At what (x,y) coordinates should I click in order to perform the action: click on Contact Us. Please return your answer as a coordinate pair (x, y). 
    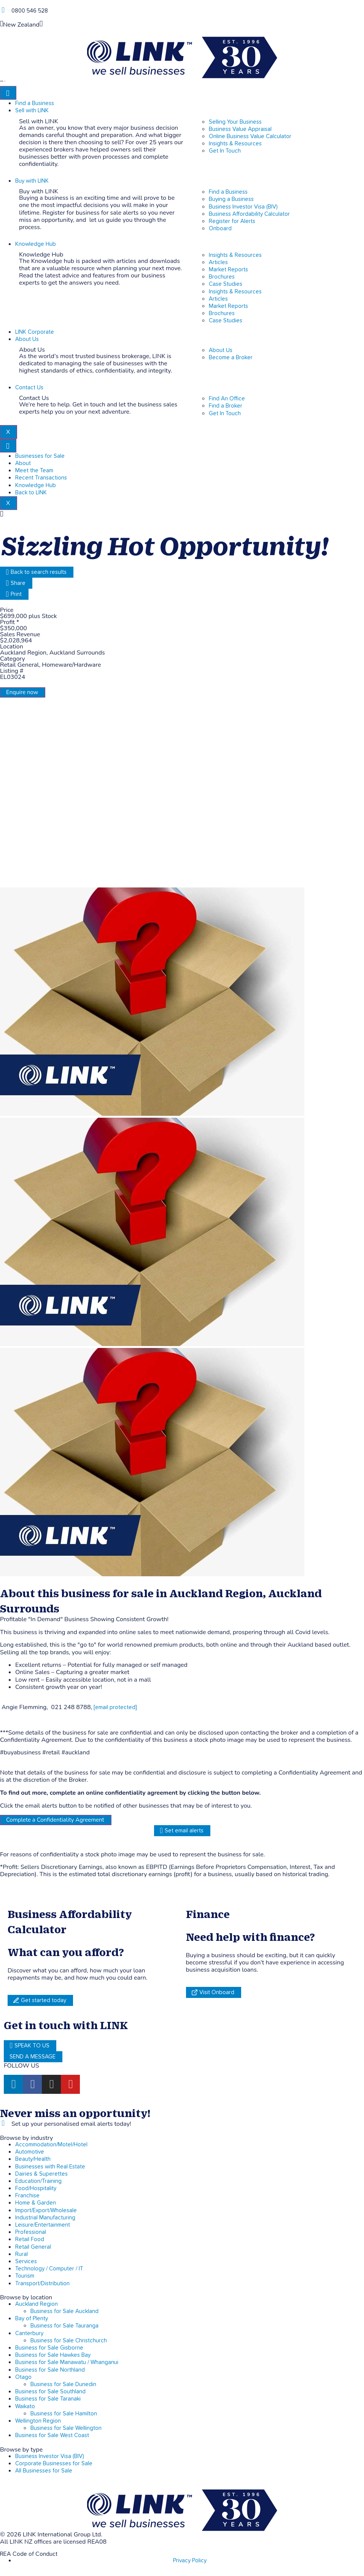
    Looking at the image, I should click on (29, 387).